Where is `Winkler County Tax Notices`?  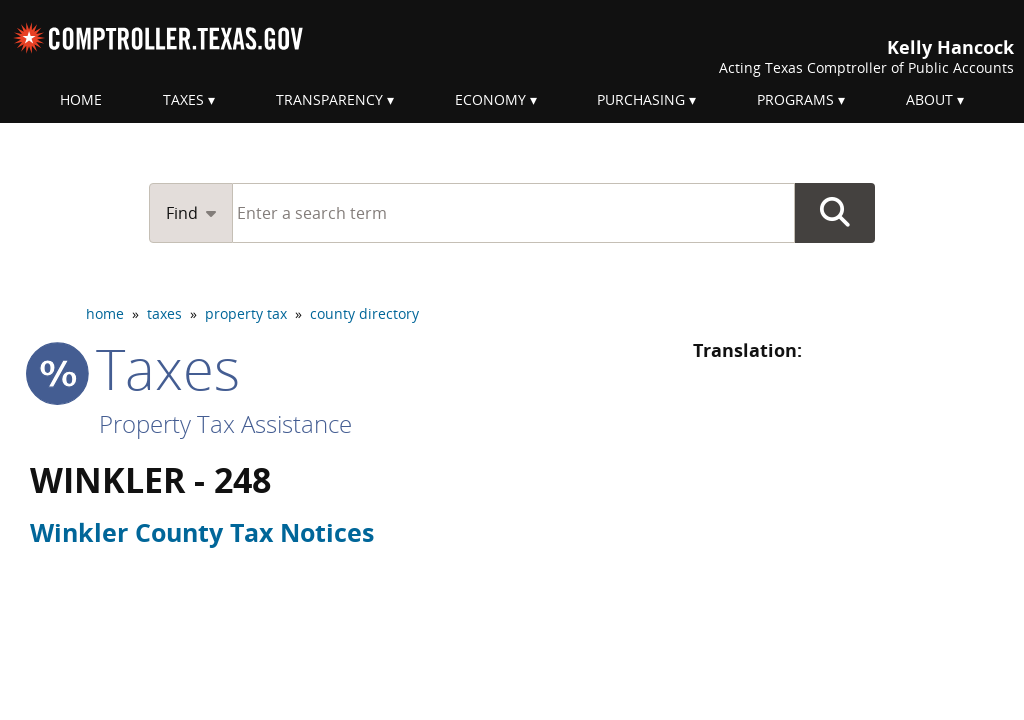
Winkler County Tax Notices is located at coordinates (202, 532).